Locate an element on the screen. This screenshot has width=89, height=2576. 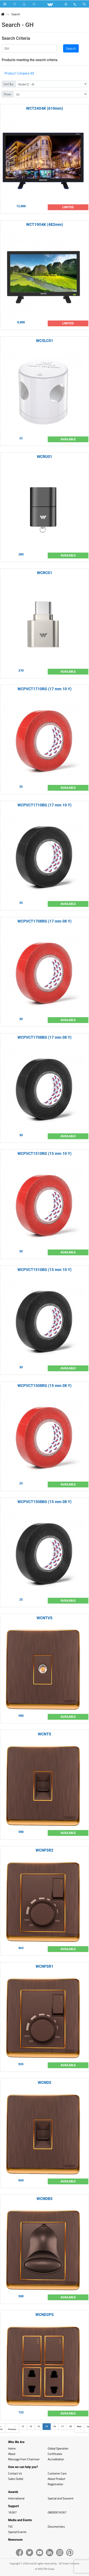
Message from Chairman is located at coordinates (24, 2459).